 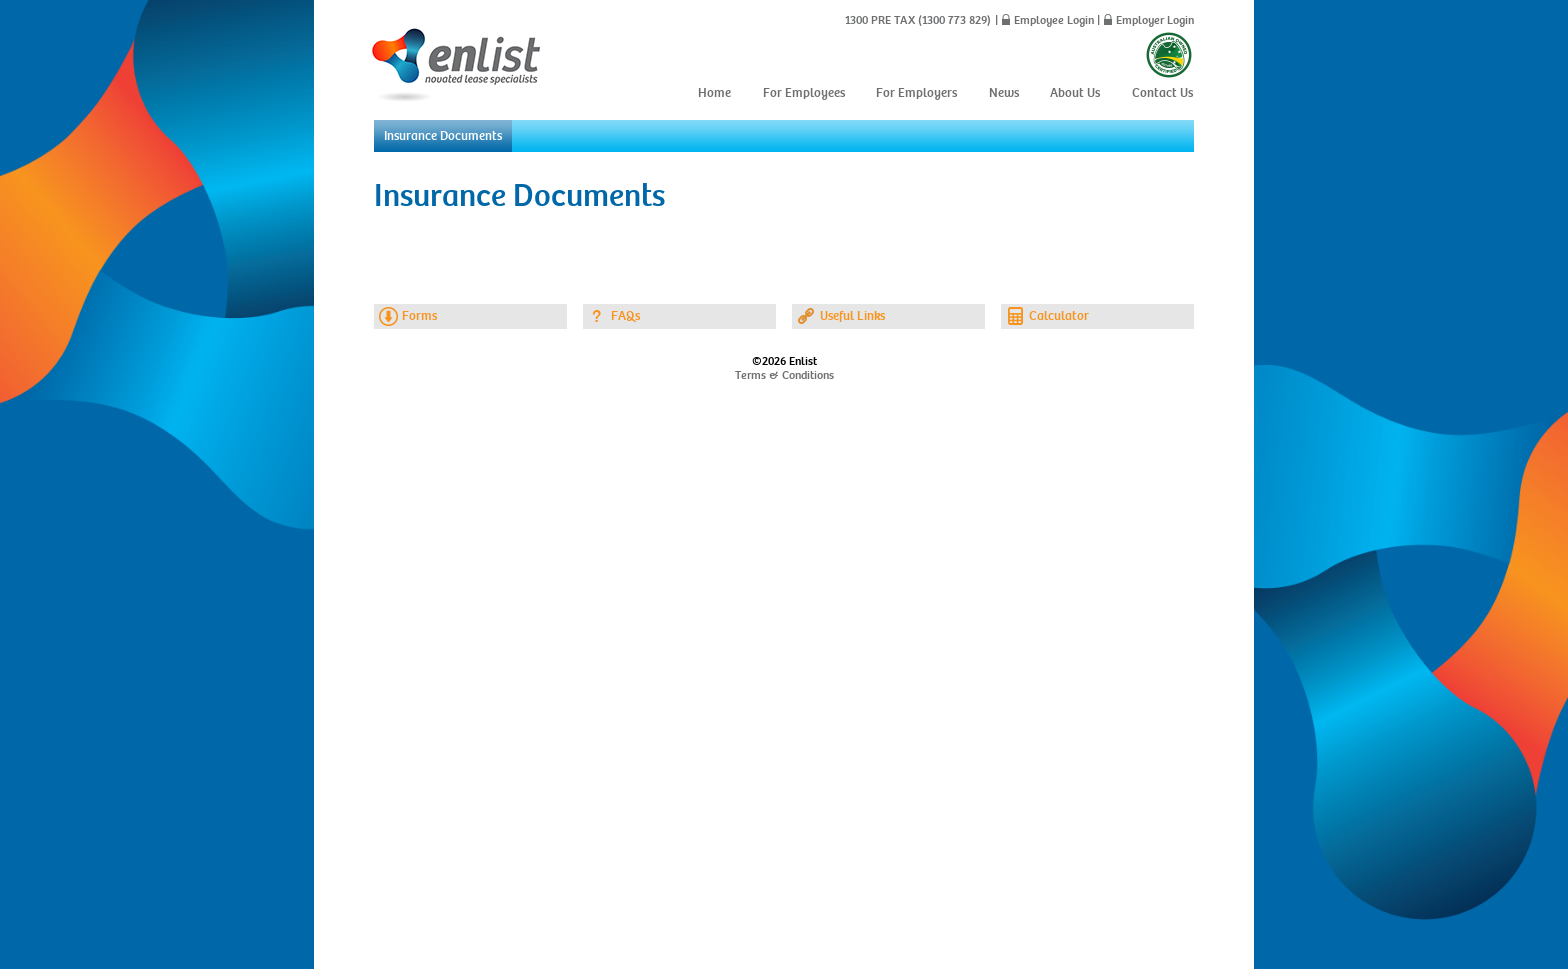 What do you see at coordinates (1059, 316) in the screenshot?
I see `Calculator` at bounding box center [1059, 316].